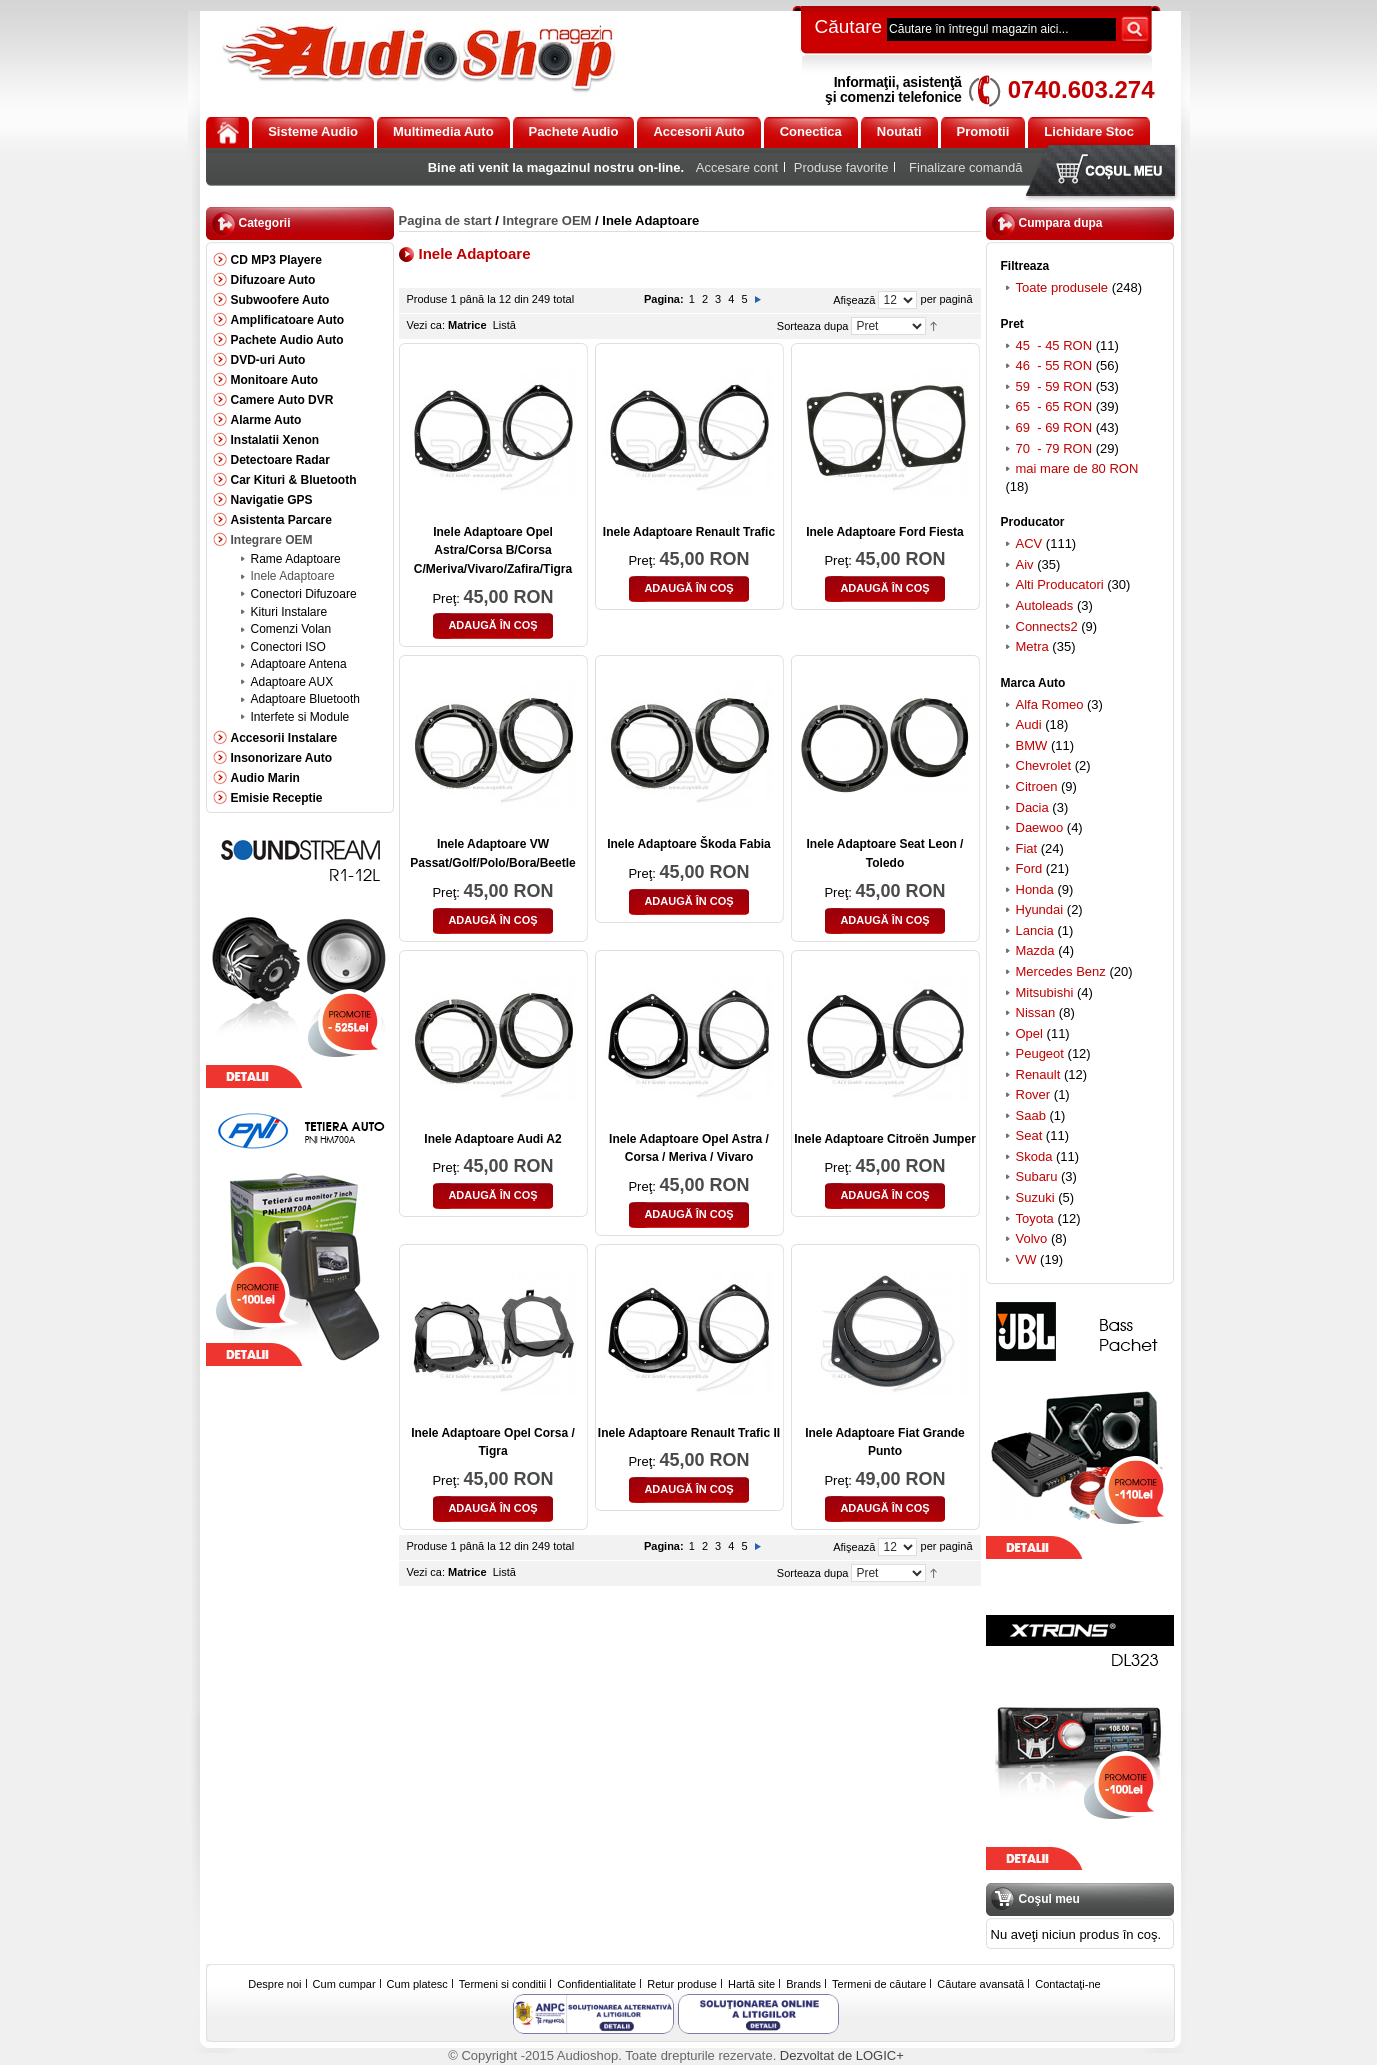 This screenshot has height=2065, width=1377. I want to click on Renault, so click(1038, 1074).